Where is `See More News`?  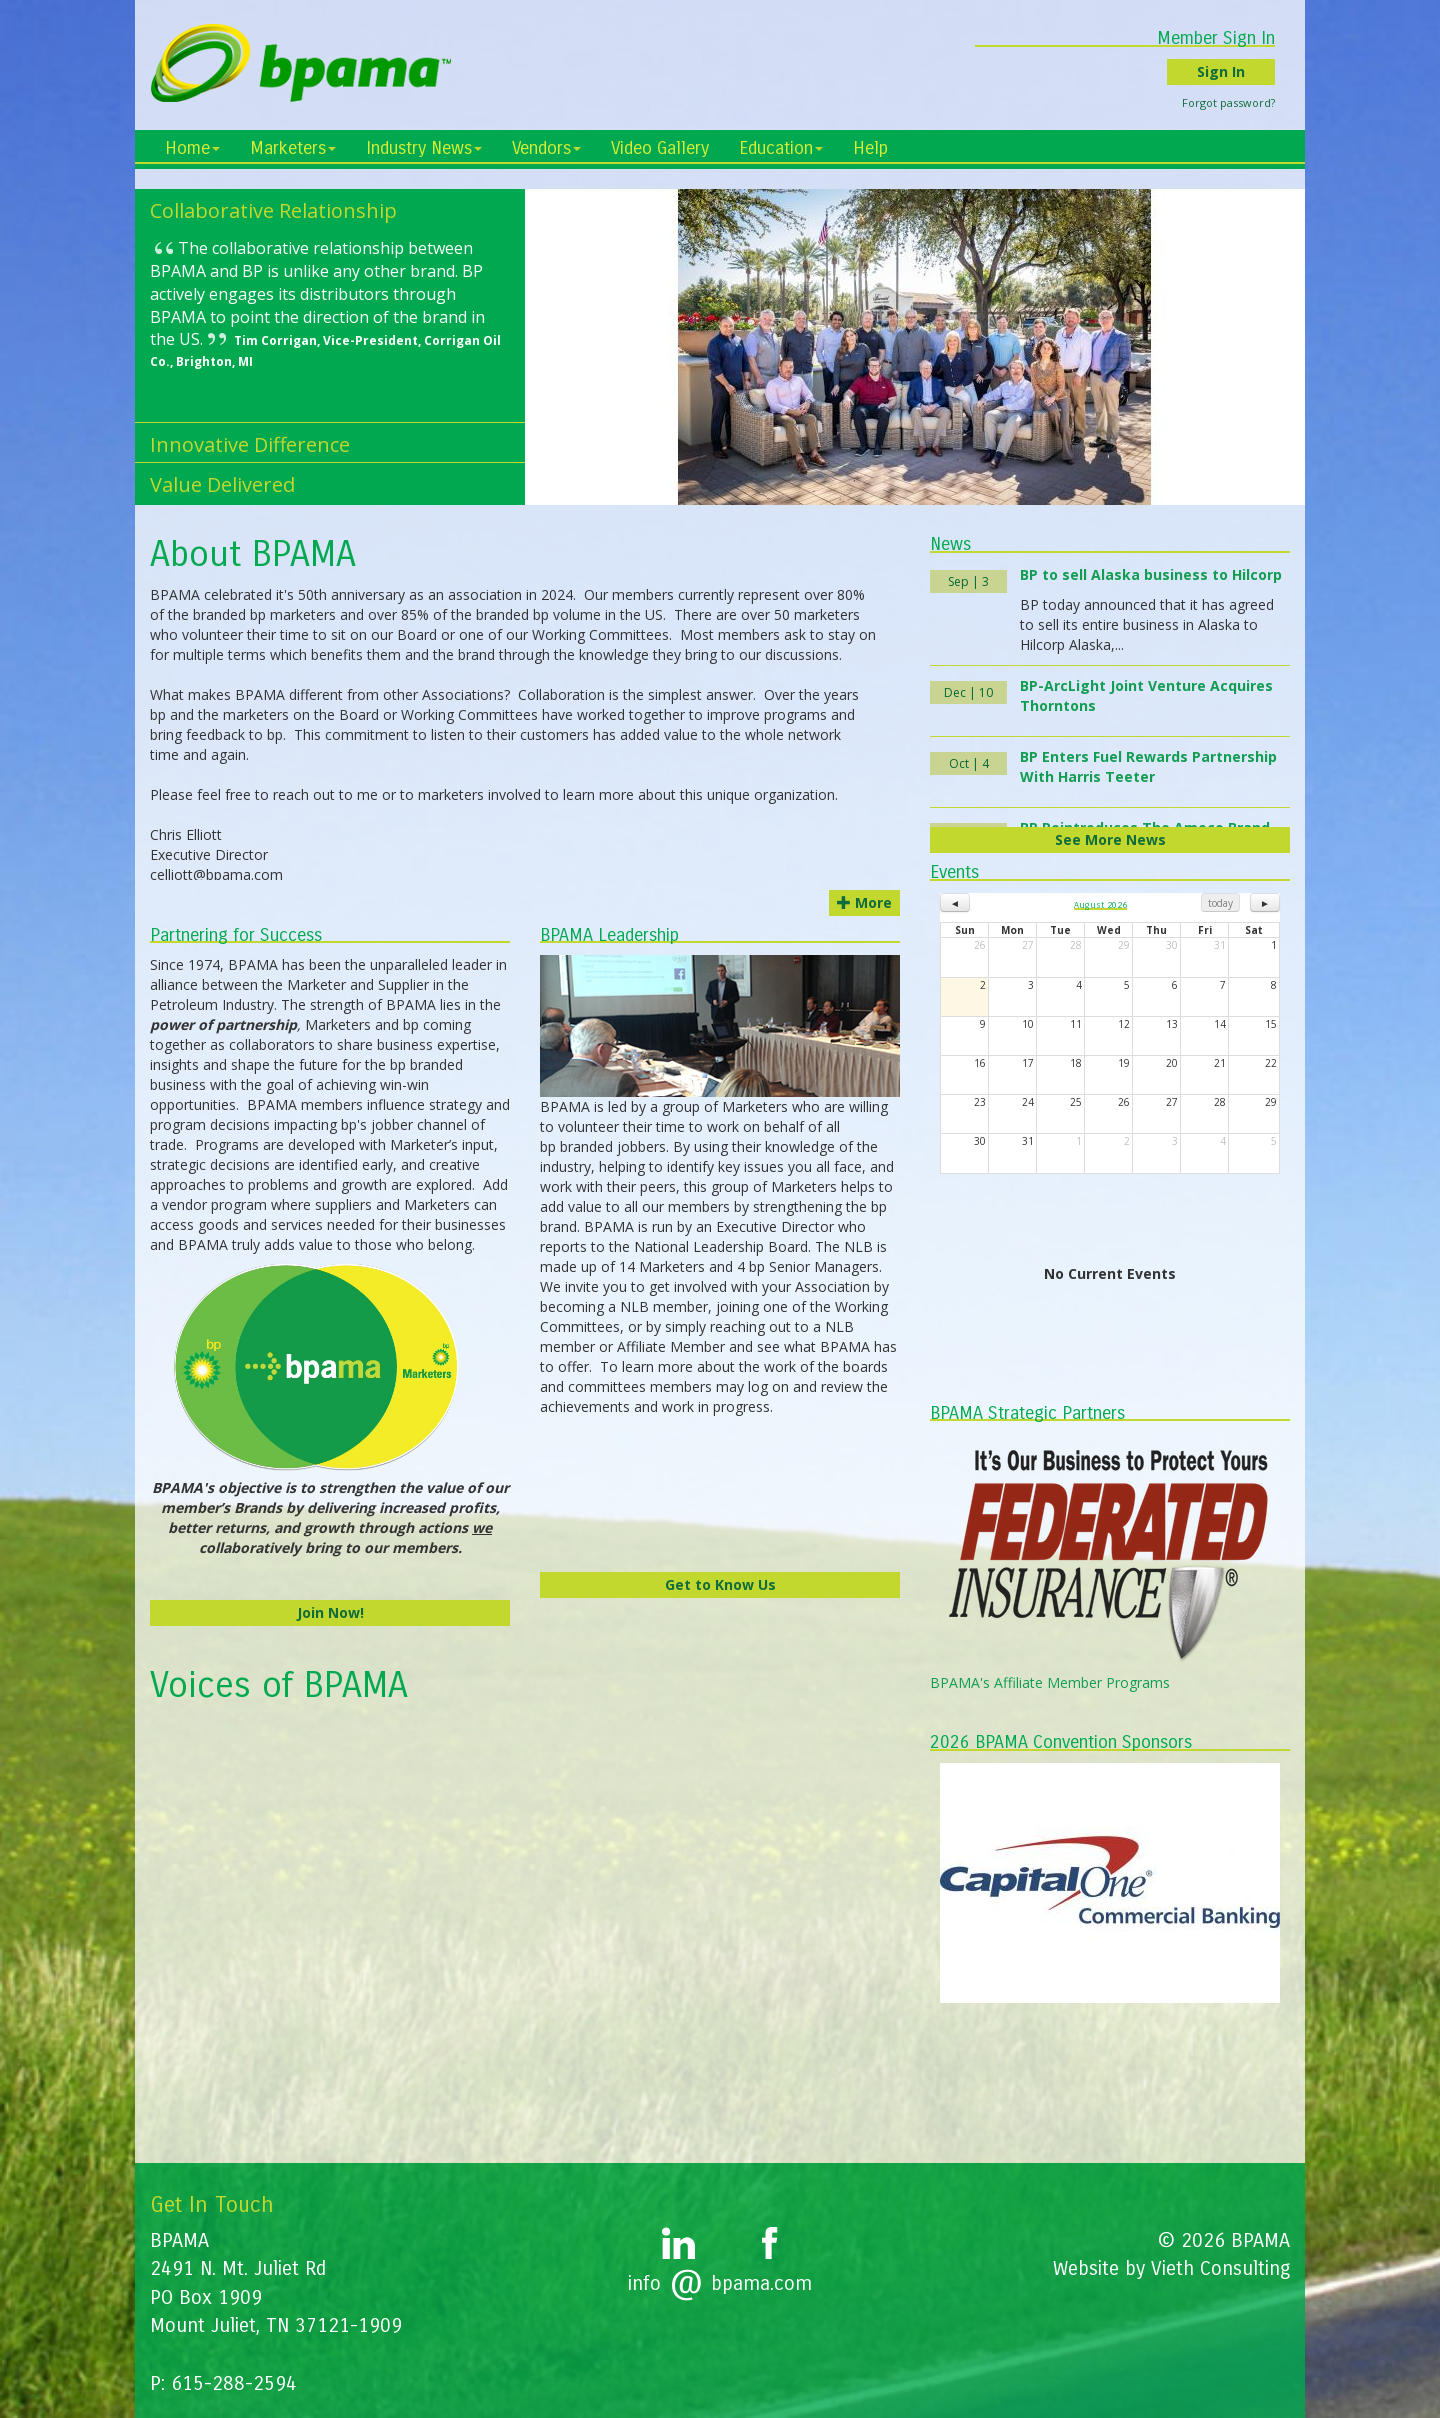 See More News is located at coordinates (1110, 839).